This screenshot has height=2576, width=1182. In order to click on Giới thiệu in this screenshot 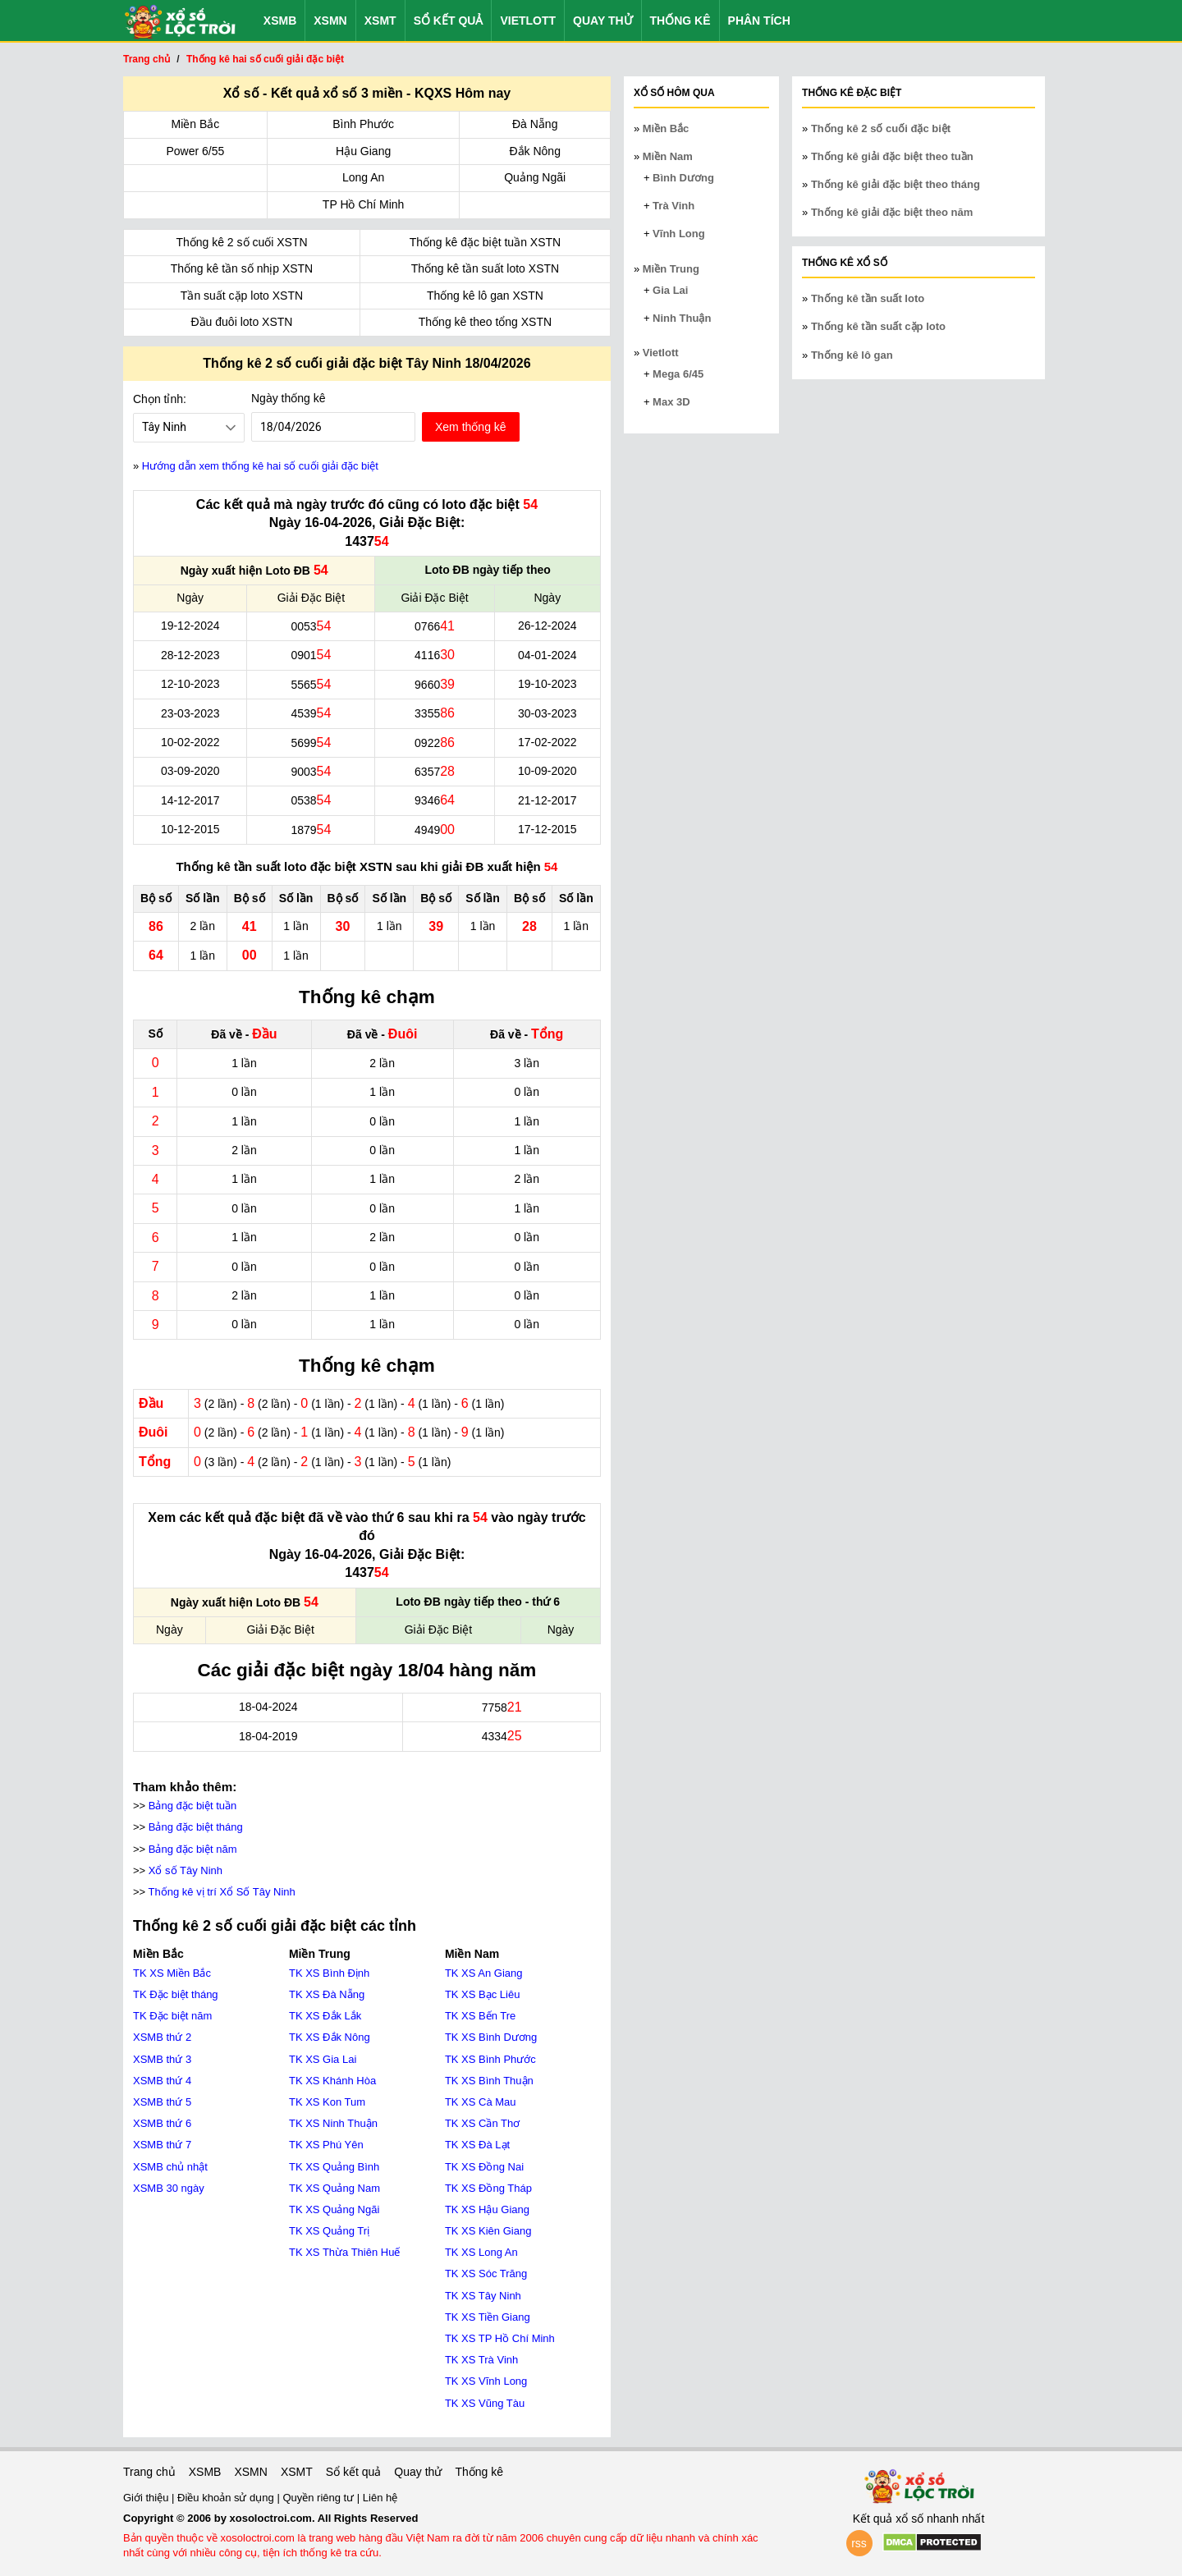, I will do `click(147, 2497)`.